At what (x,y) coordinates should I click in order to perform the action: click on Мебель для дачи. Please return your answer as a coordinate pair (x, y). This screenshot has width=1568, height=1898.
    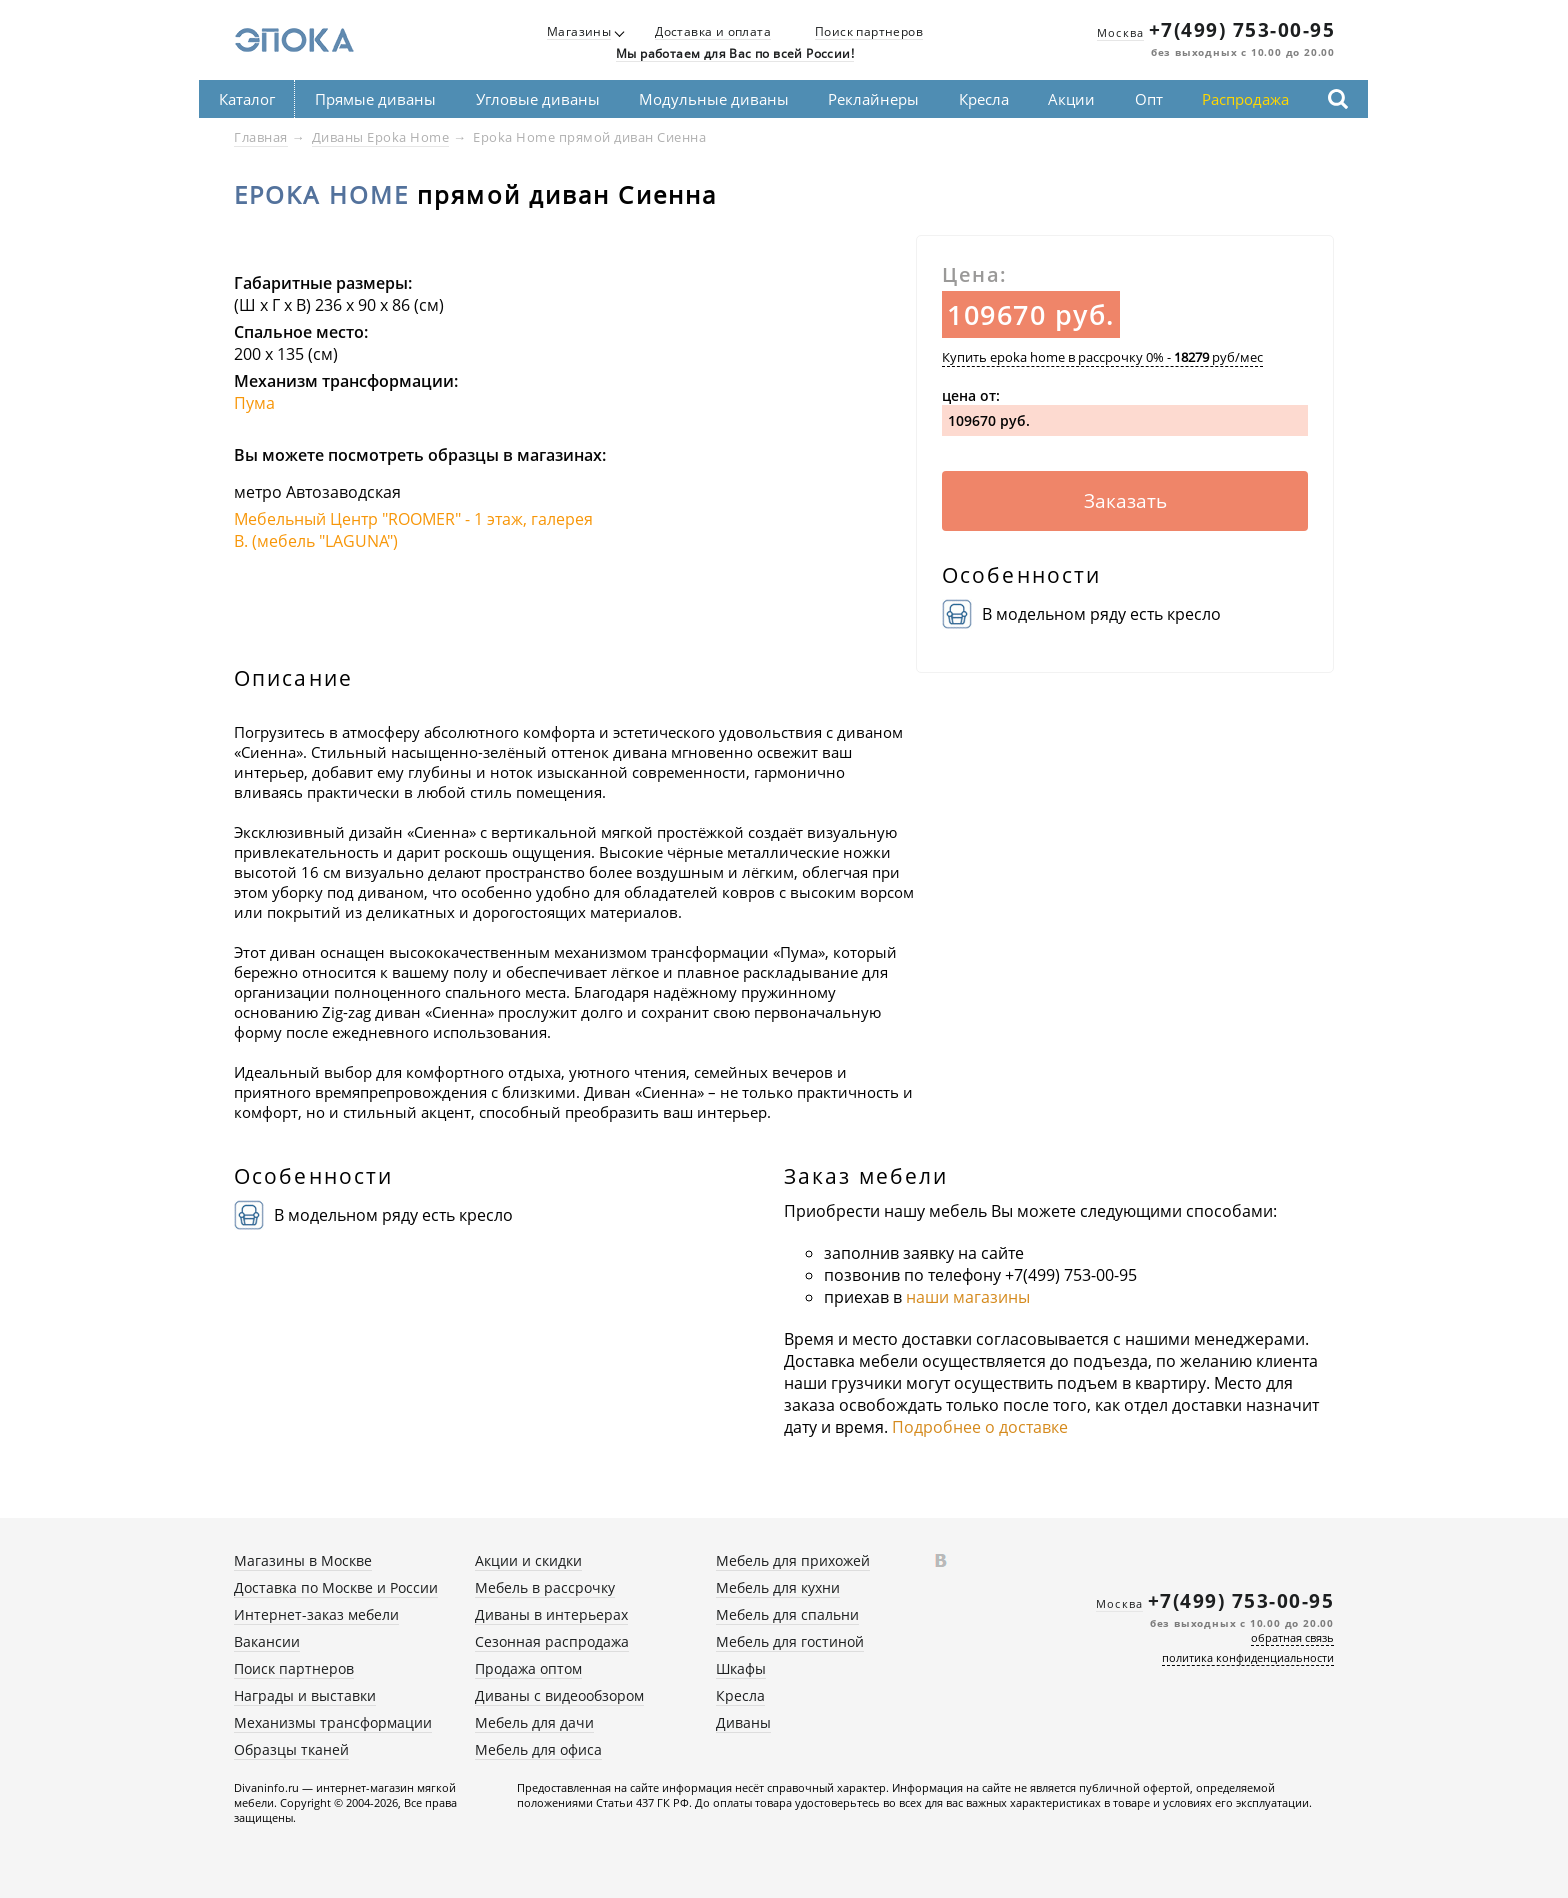
    Looking at the image, I should click on (534, 1722).